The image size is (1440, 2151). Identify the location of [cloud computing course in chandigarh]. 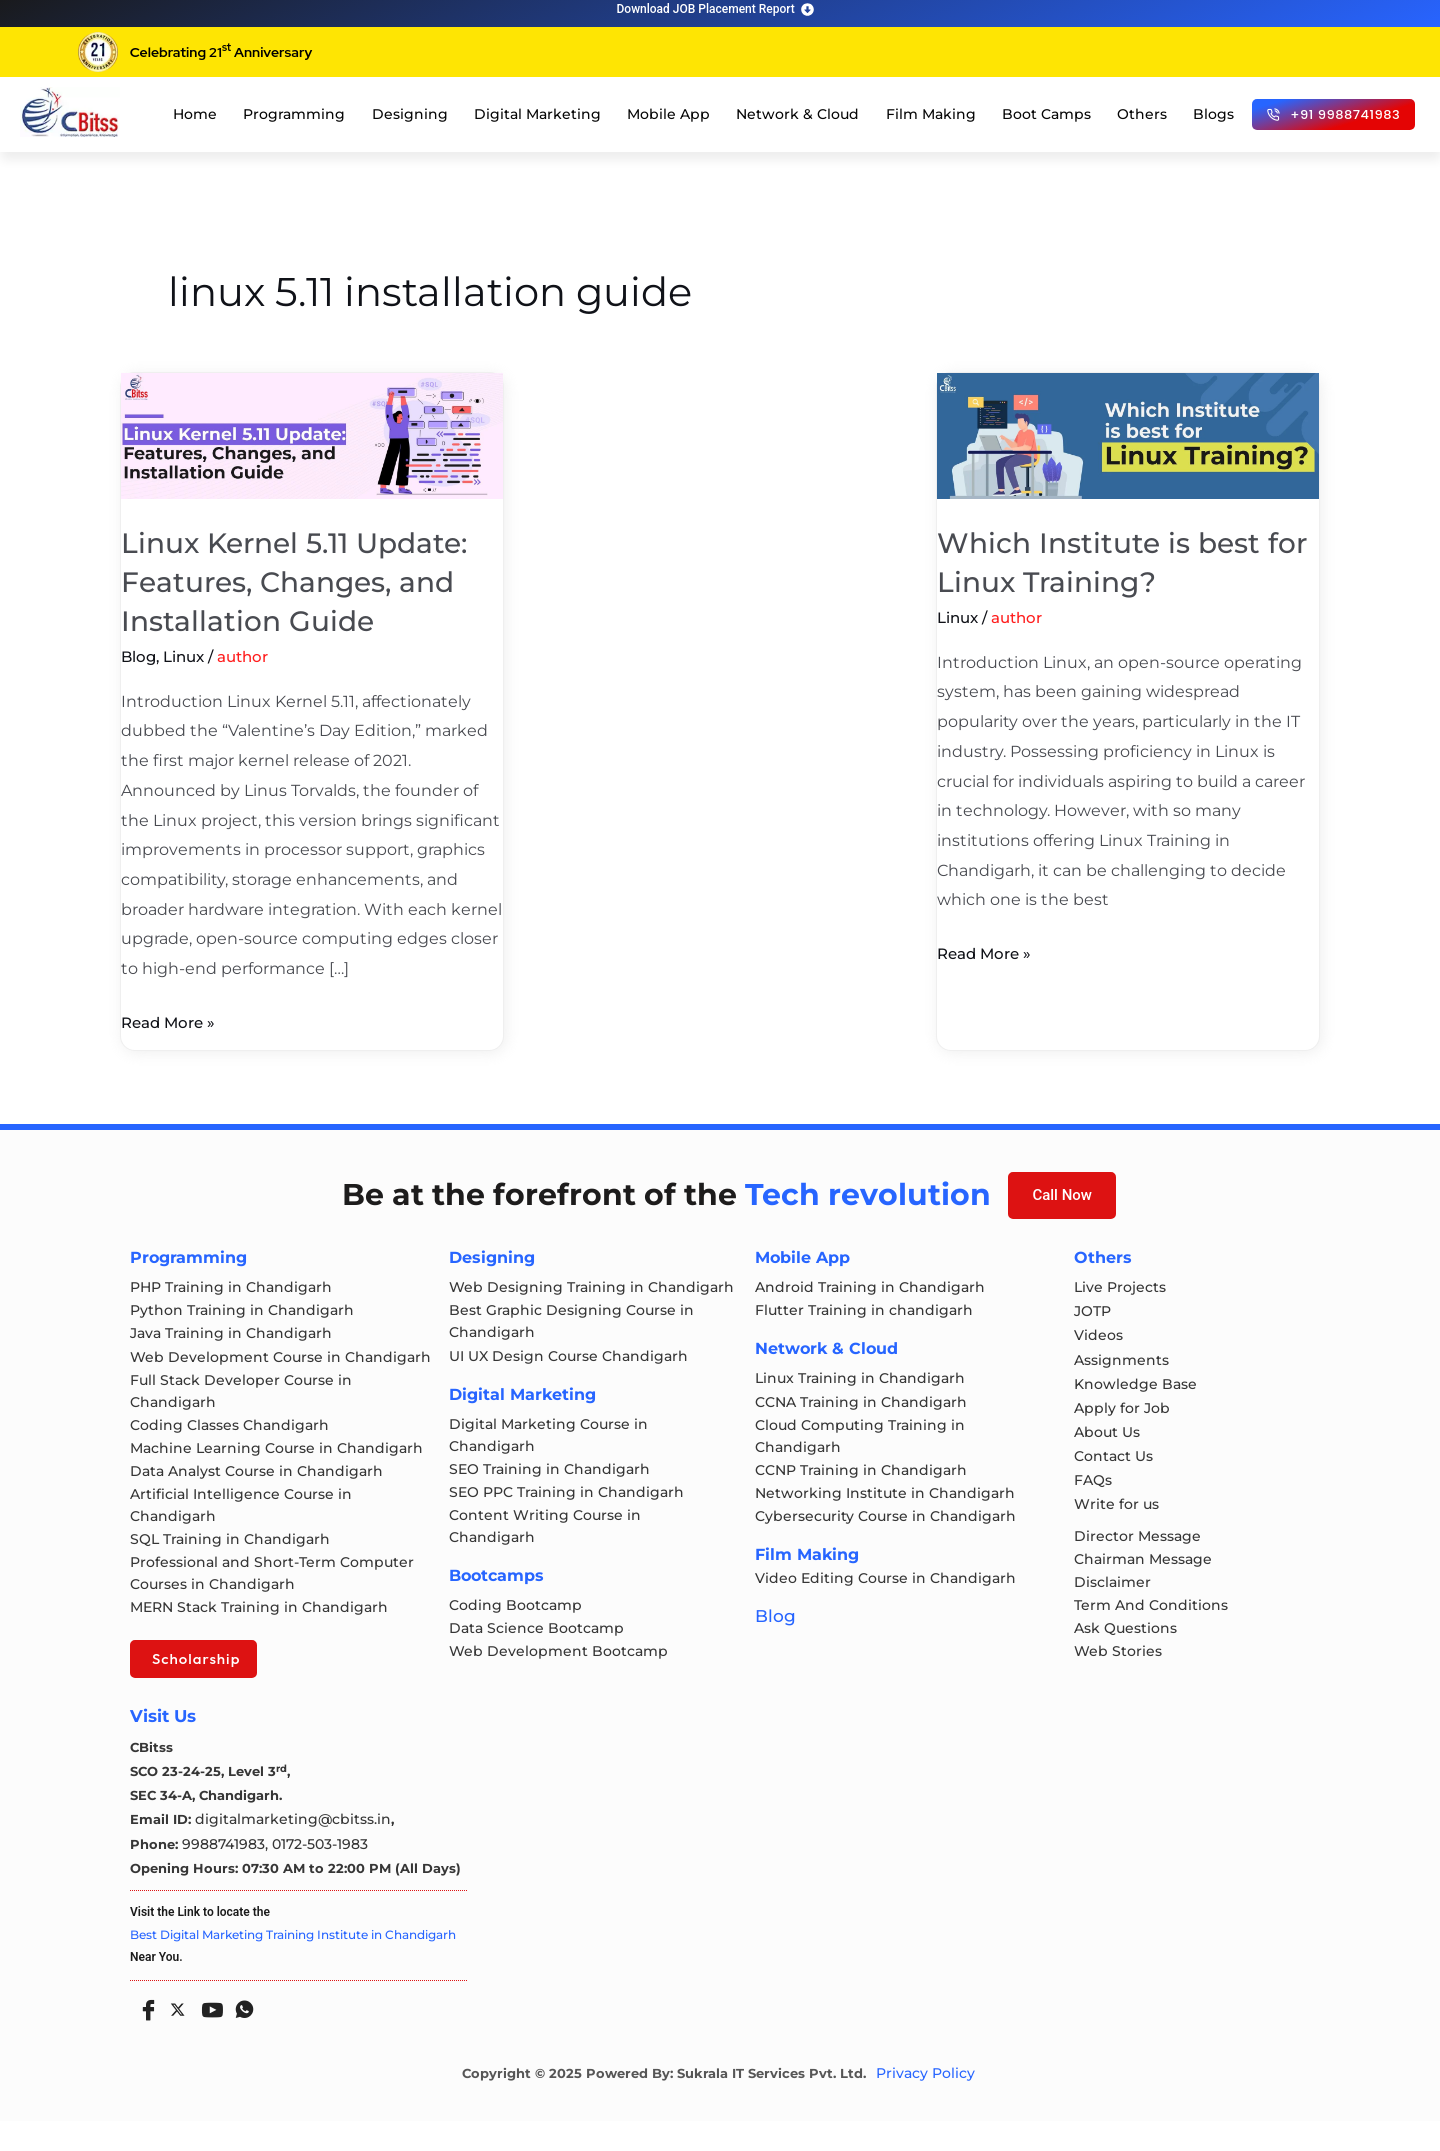
(70, 112).